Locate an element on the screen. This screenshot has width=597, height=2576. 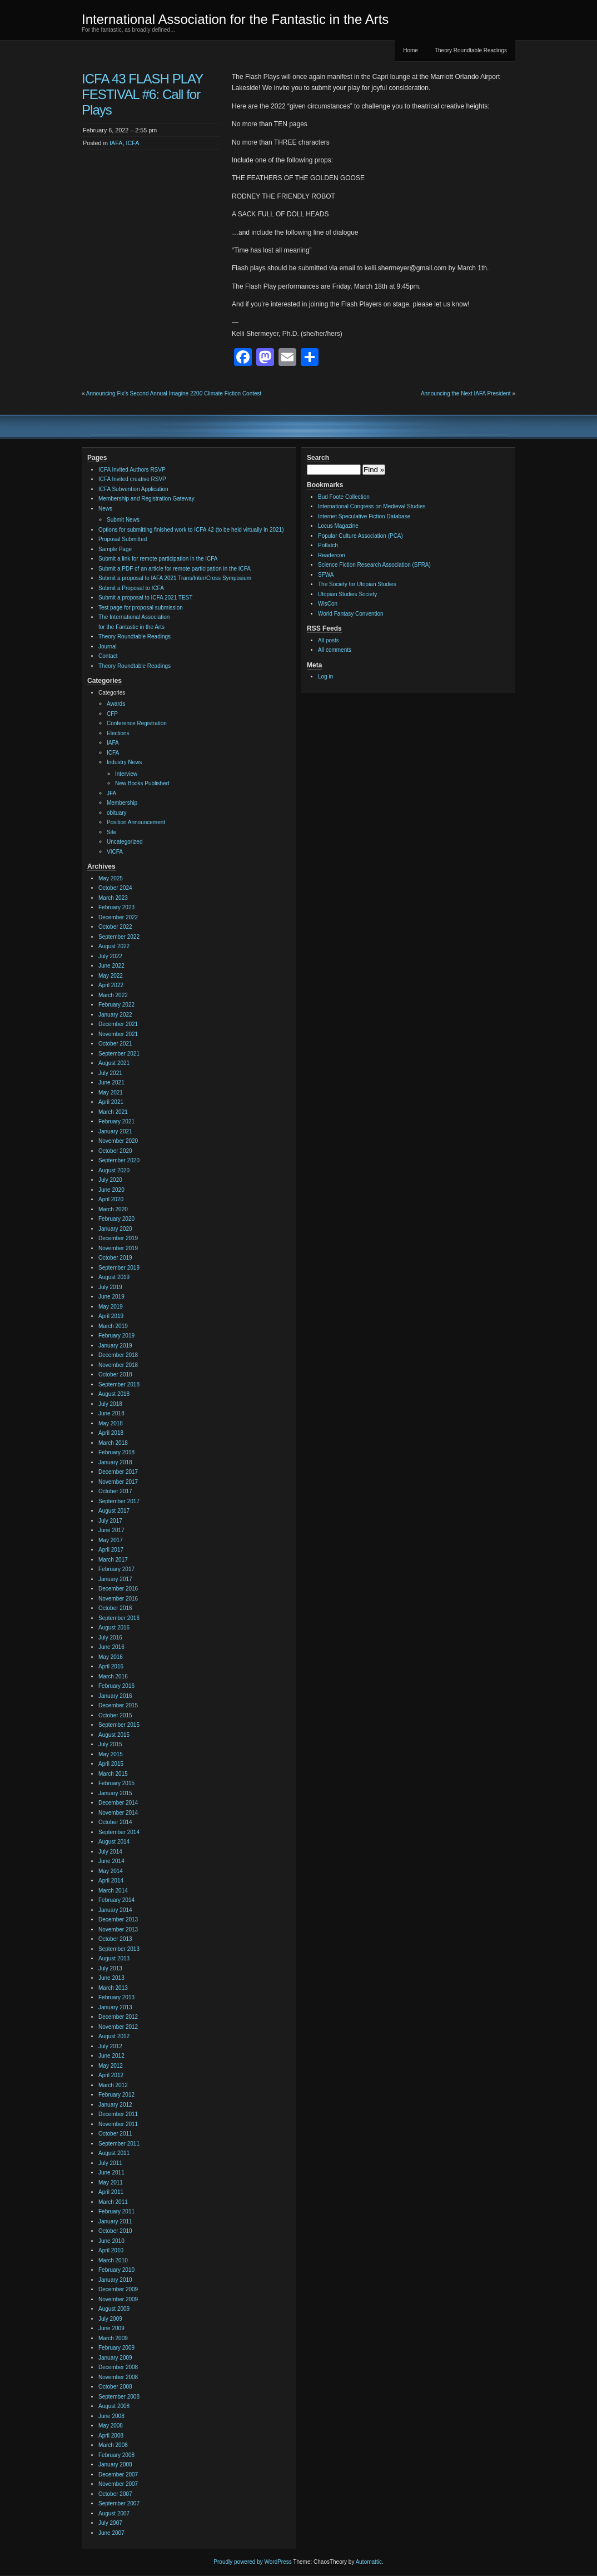
September 2022 is located at coordinates (119, 937).